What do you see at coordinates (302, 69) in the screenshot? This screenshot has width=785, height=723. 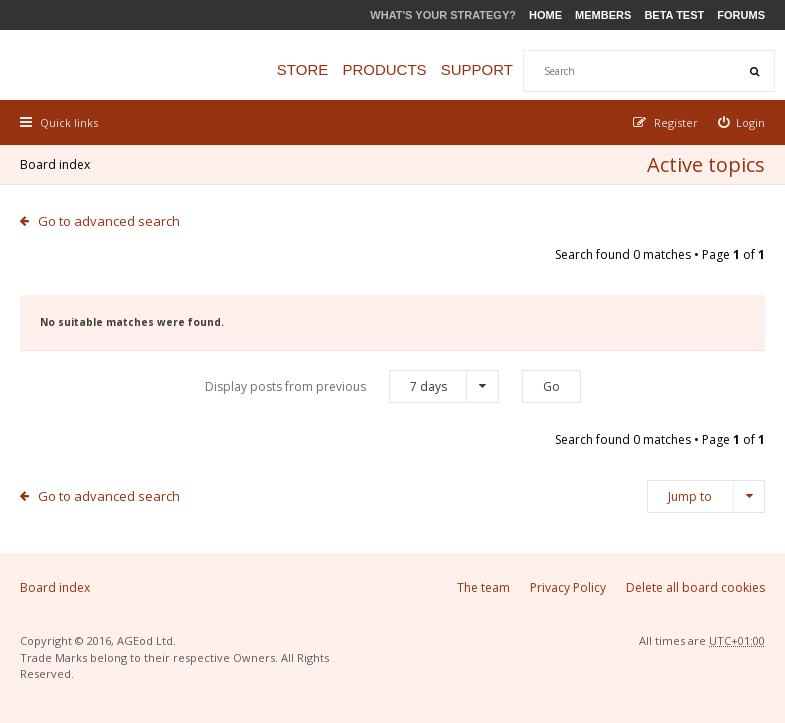 I see `Store` at bounding box center [302, 69].